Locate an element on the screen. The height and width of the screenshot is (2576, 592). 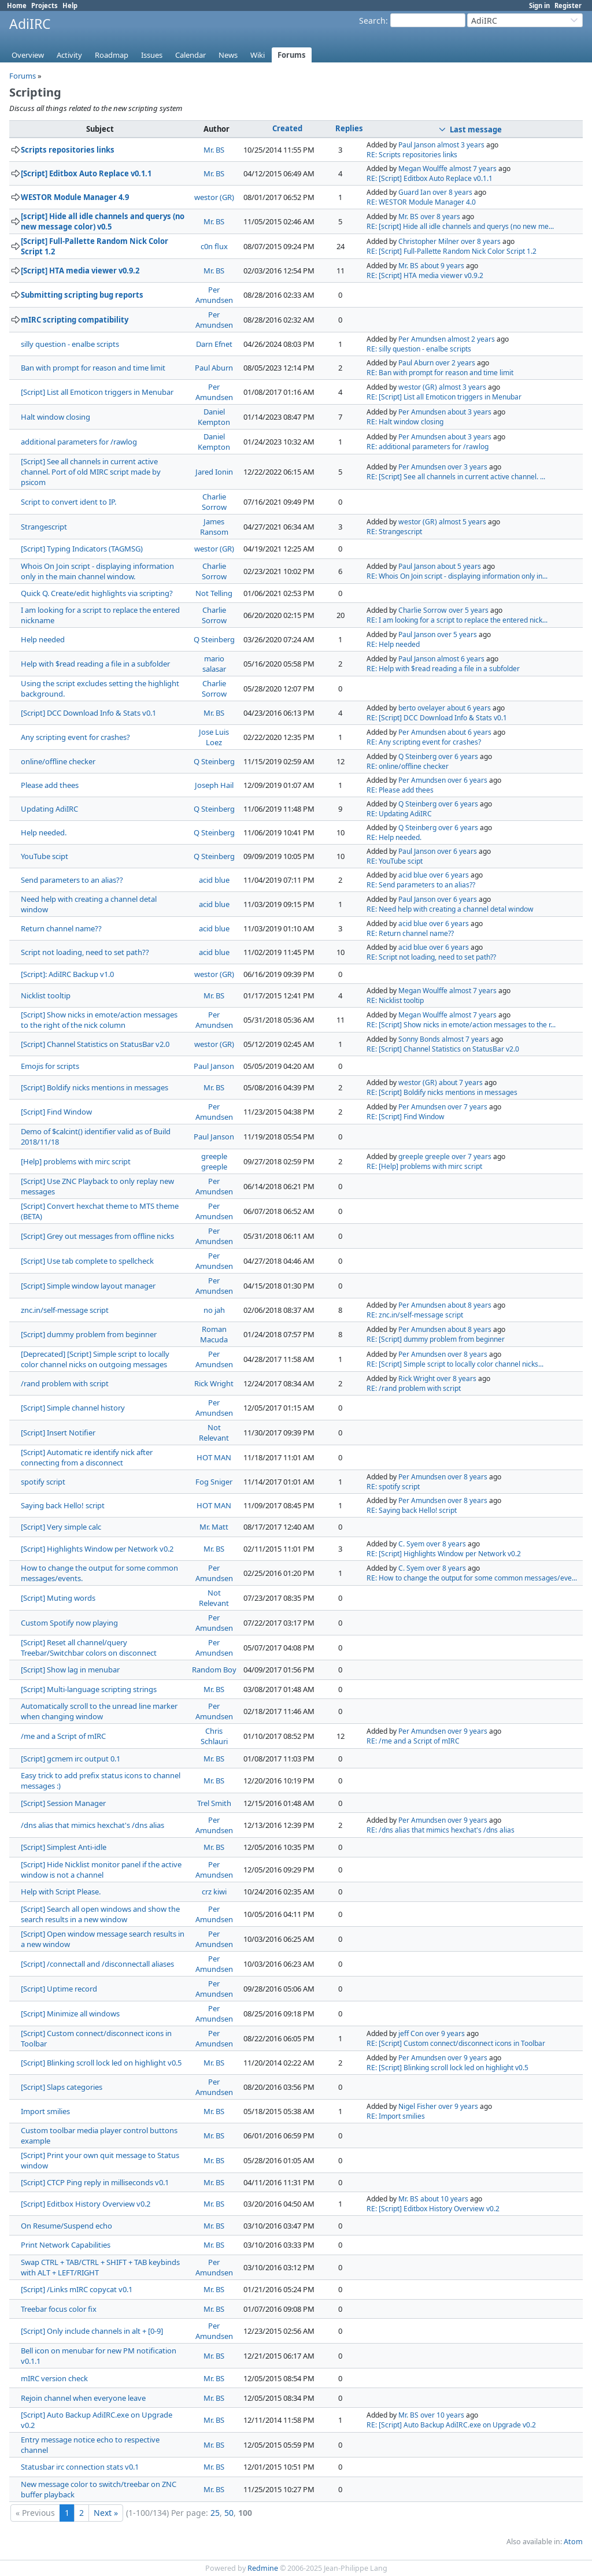
Sonny Bonds is located at coordinates (419, 1039).